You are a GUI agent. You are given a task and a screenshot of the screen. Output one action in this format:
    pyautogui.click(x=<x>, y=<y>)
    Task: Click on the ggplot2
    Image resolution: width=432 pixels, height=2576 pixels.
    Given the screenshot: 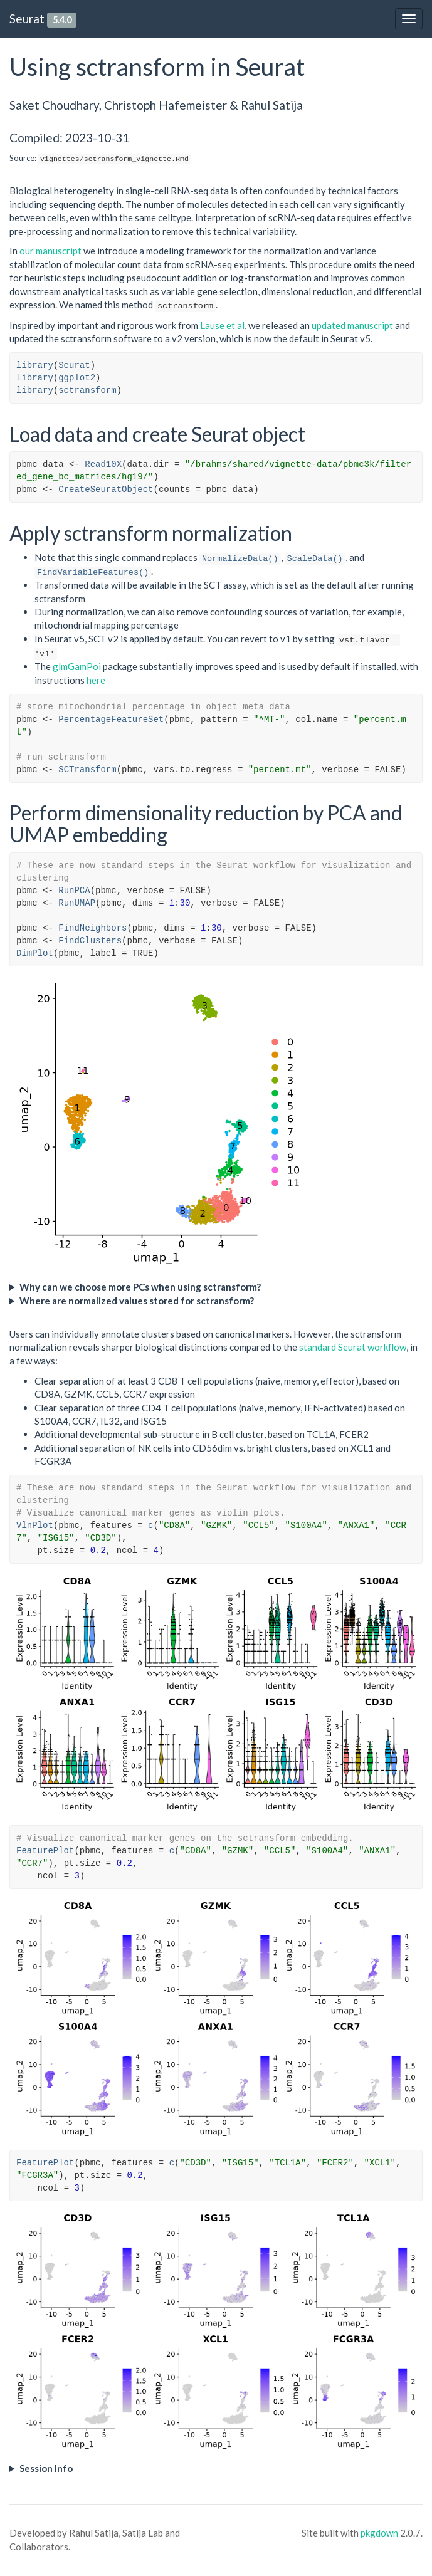 What is the action you would take?
    pyautogui.click(x=76, y=378)
    